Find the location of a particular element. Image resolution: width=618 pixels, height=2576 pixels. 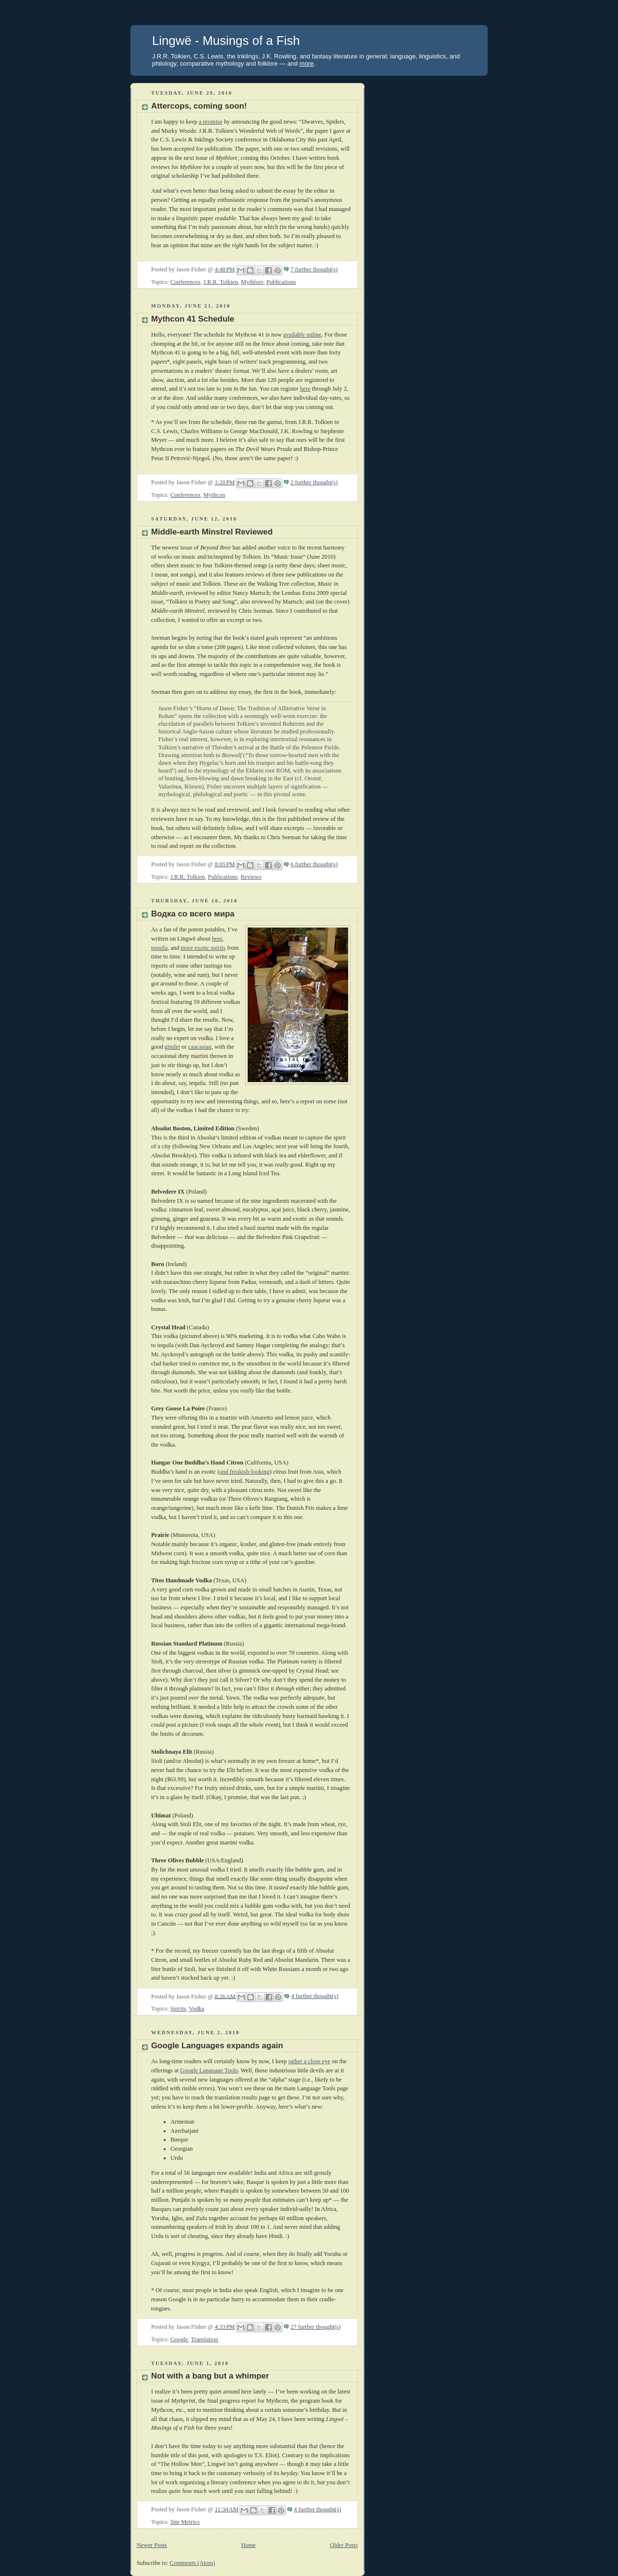

Conferences is located at coordinates (185, 282).